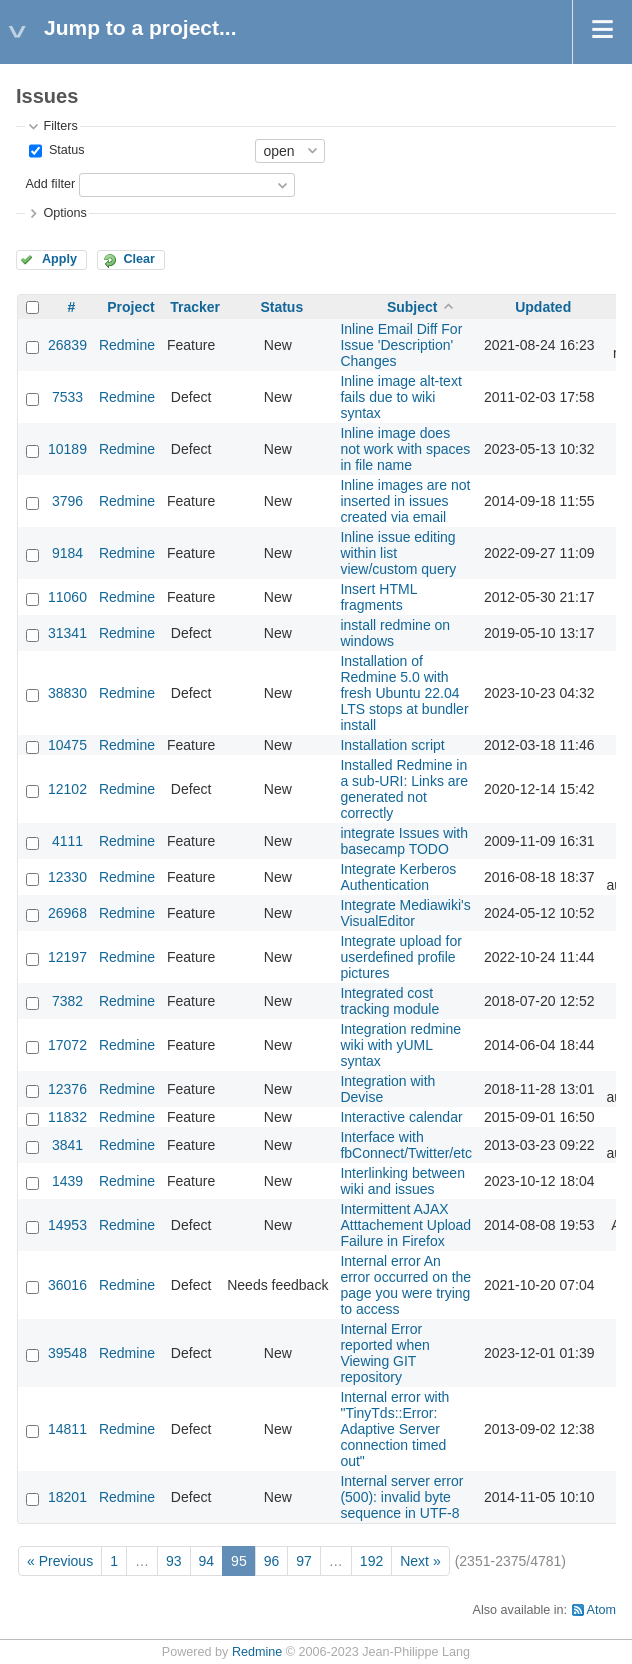  I want to click on 39548, so click(67, 1353).